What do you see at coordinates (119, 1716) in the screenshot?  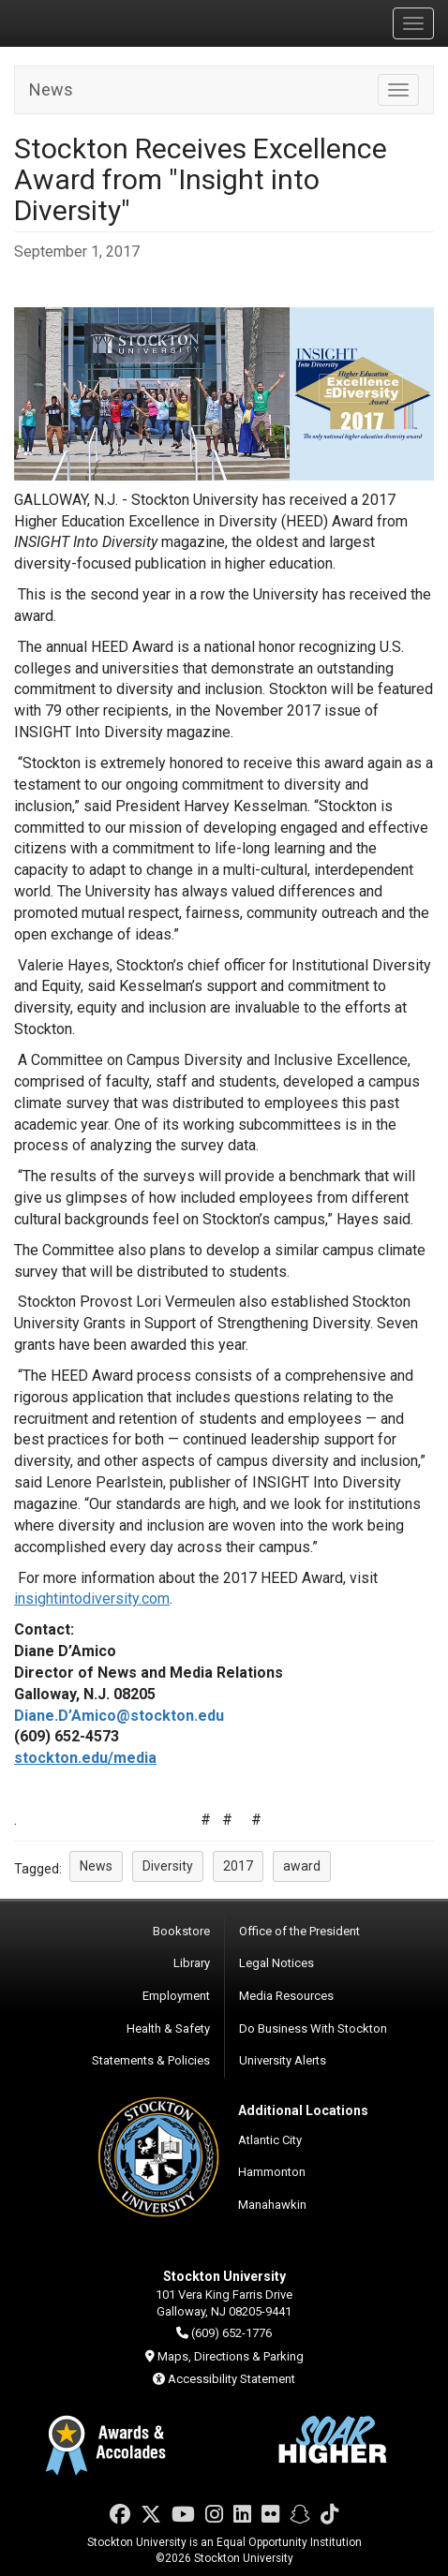 I see `Diane.D’Amico@stockton.edu` at bounding box center [119, 1716].